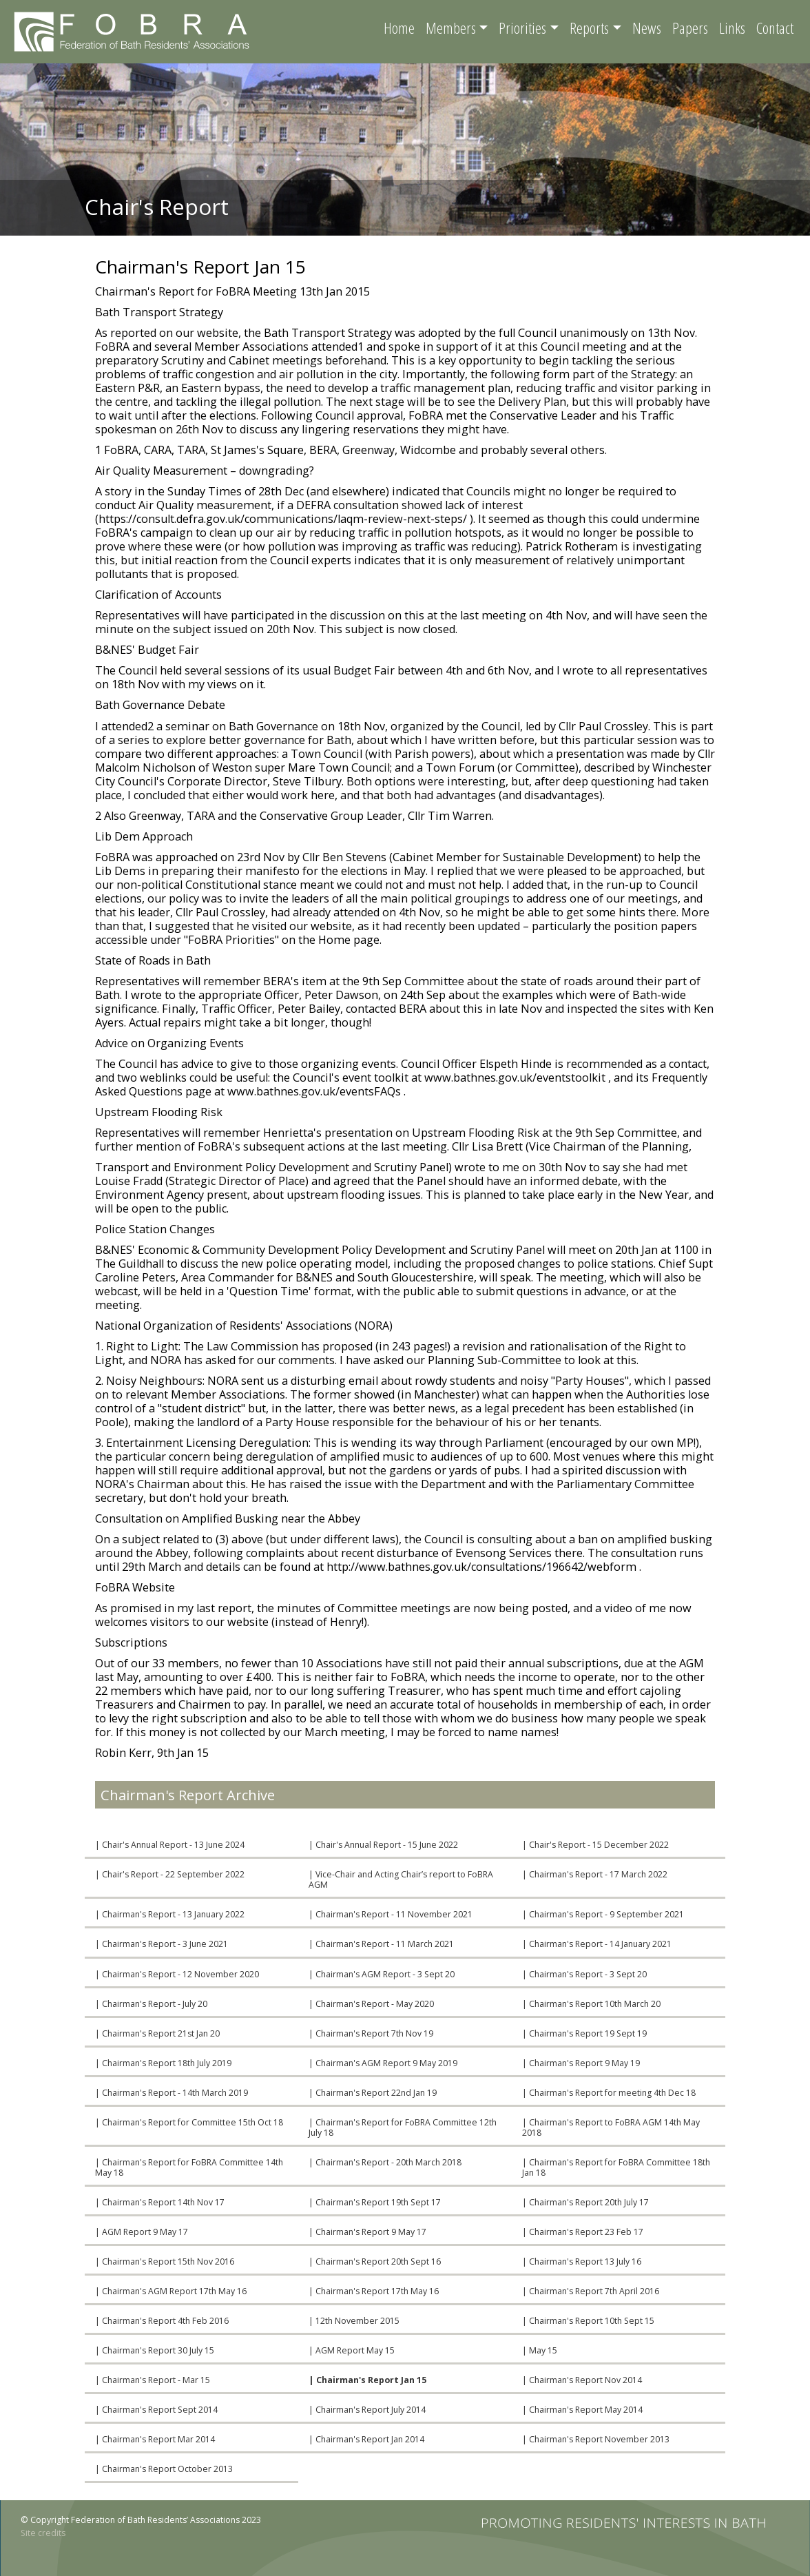 This screenshot has height=2576, width=810. Describe the element at coordinates (616, 2167) in the screenshot. I see `| Chairman's Report for FoBRA Committee 18th Jan 18` at that location.